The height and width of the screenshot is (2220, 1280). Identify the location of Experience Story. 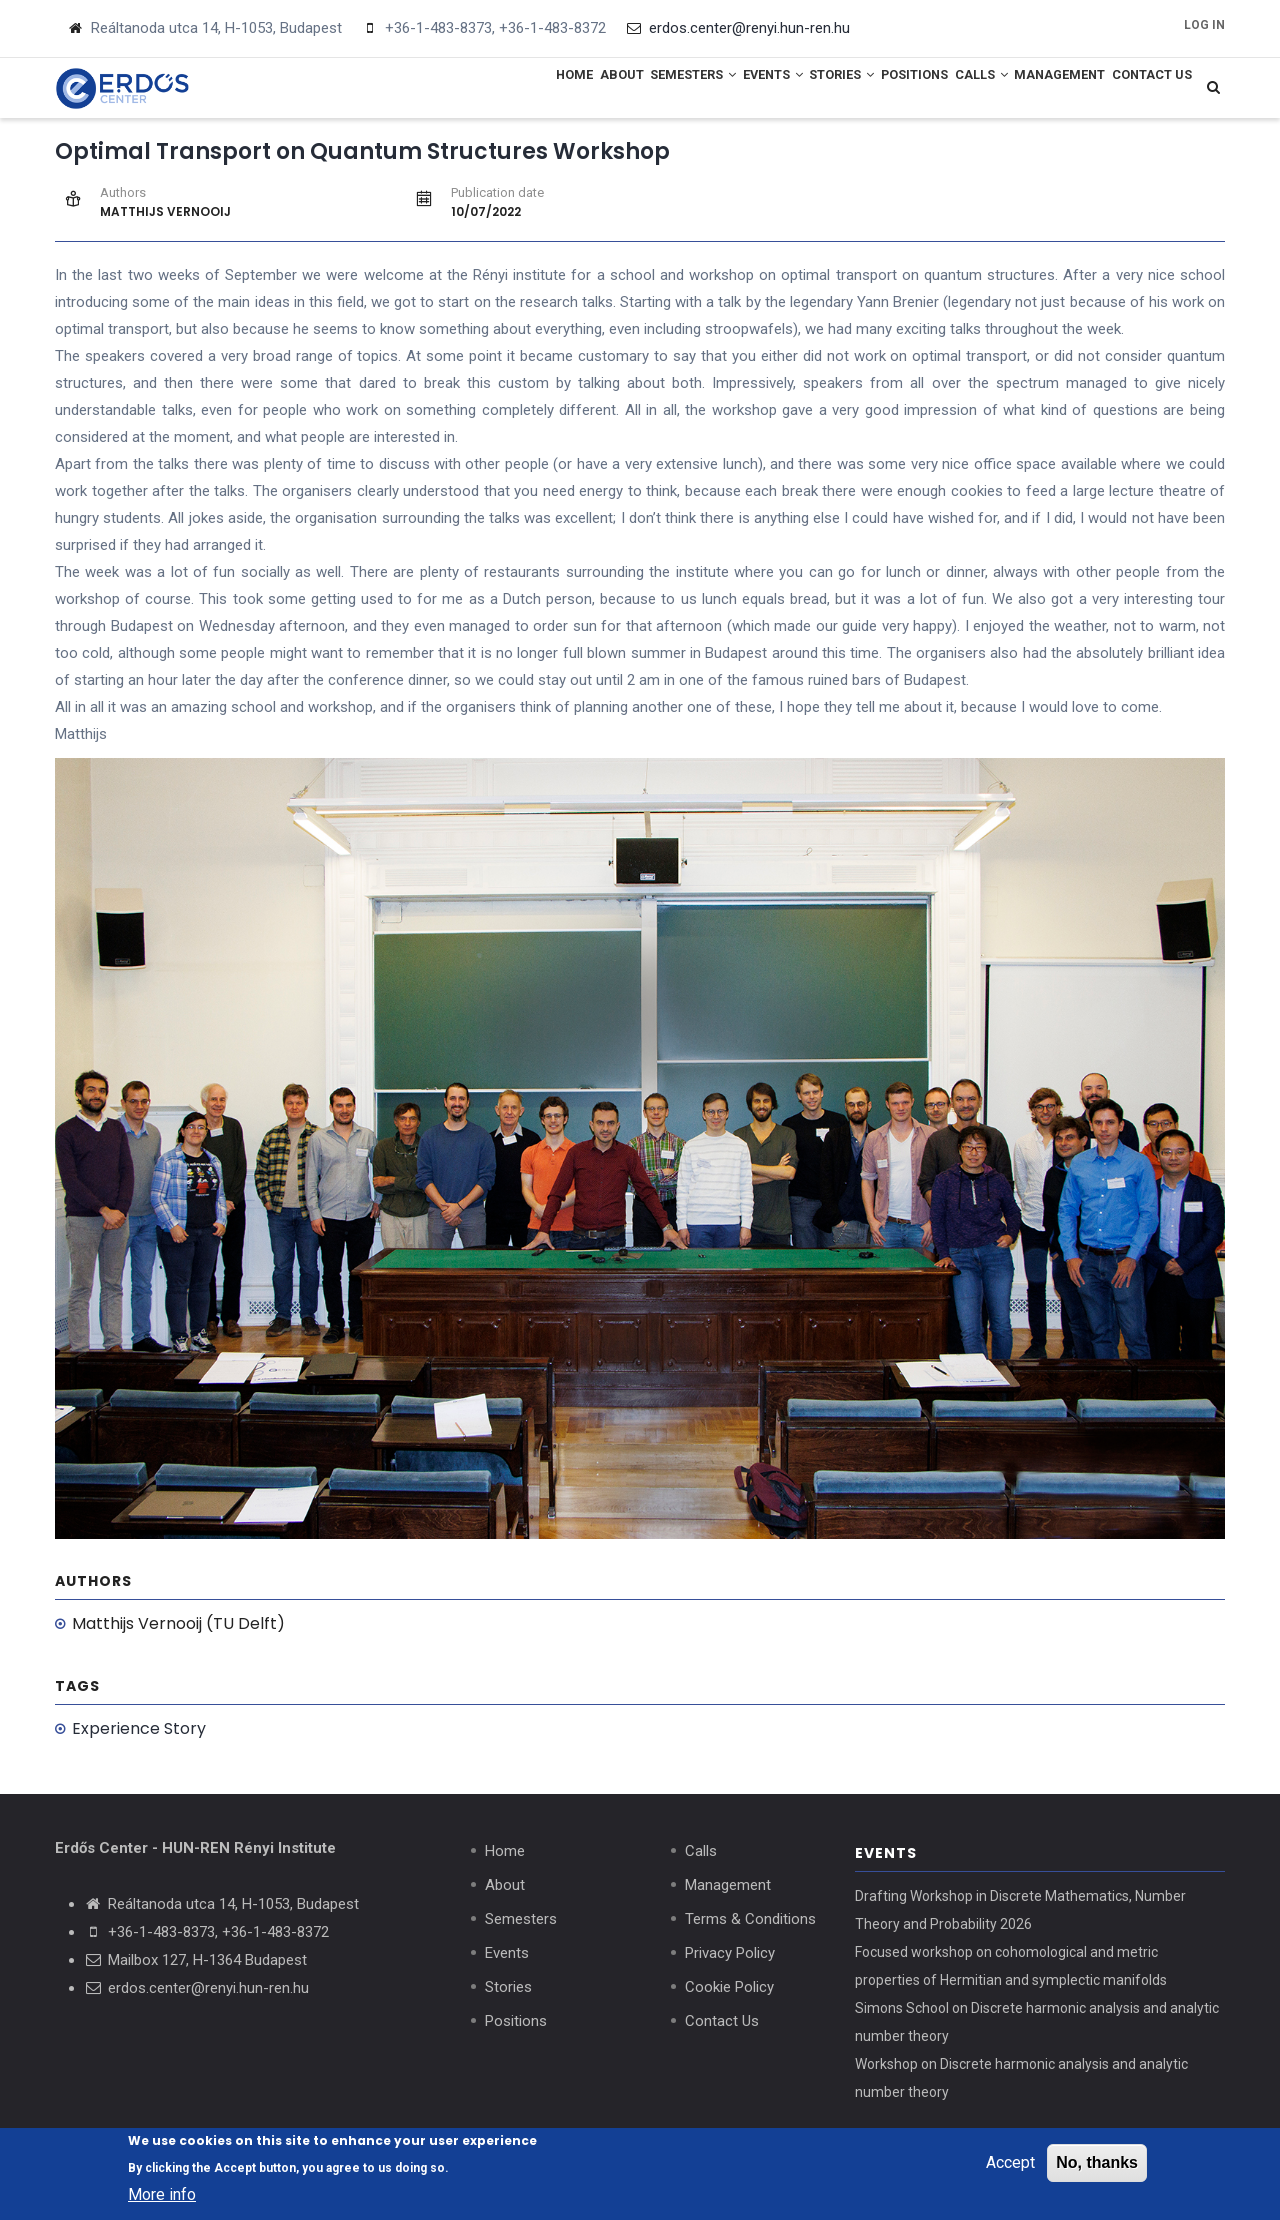
(139, 1733).